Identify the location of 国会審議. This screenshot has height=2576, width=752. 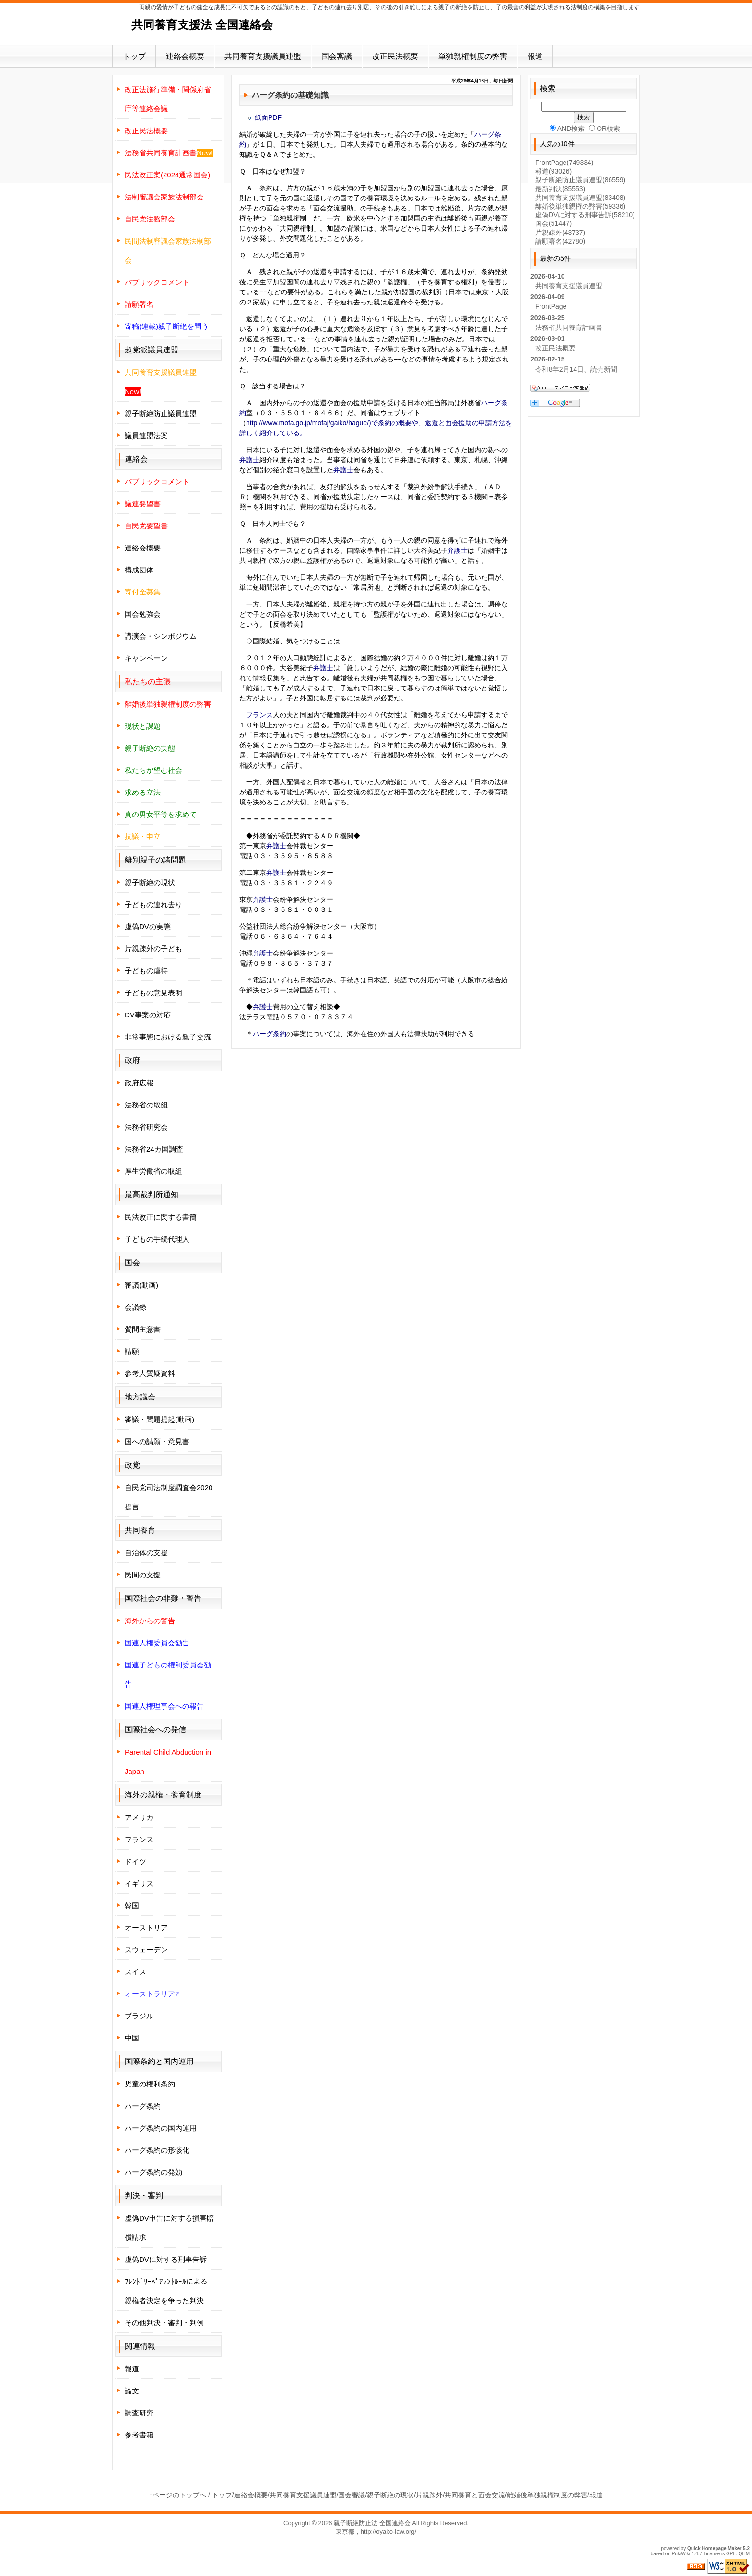
(336, 56).